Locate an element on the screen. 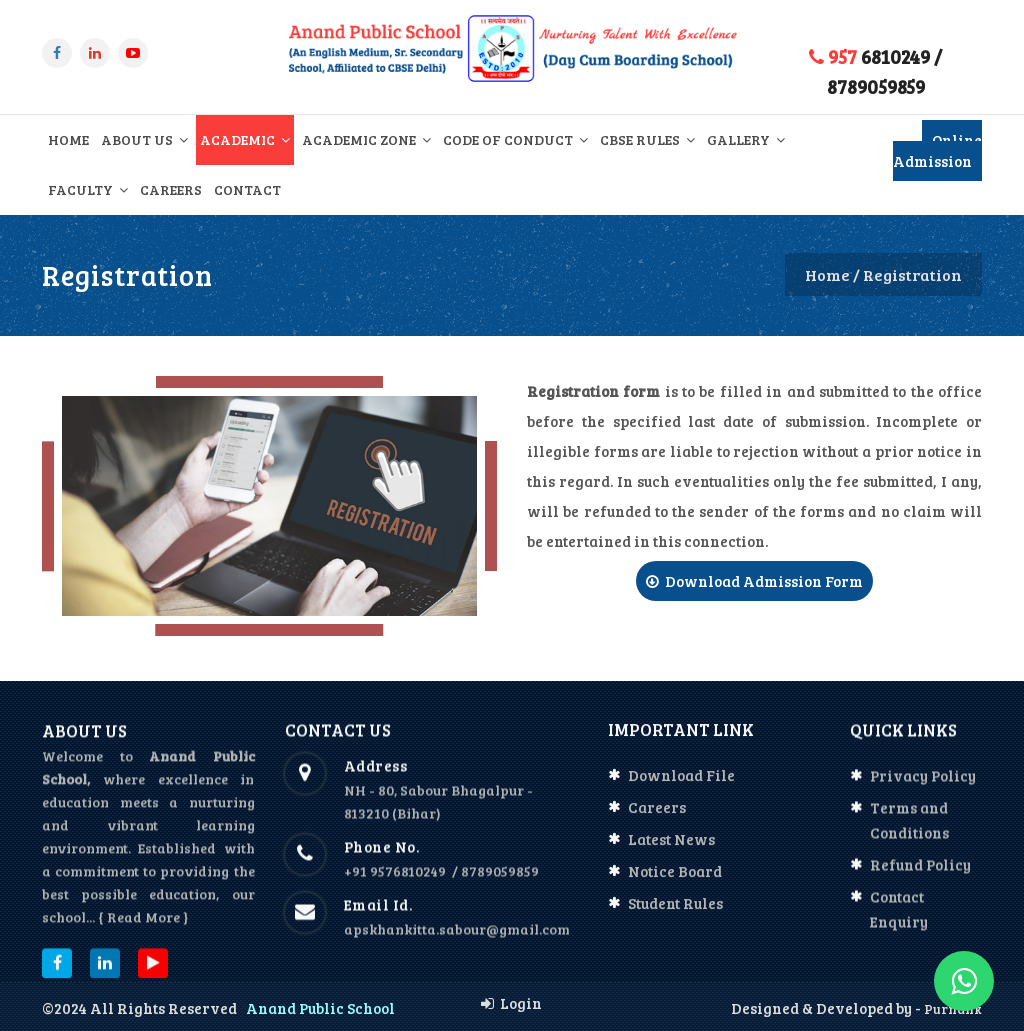 This screenshot has height=1031, width=1024. Contact Enquiry is located at coordinates (899, 922).